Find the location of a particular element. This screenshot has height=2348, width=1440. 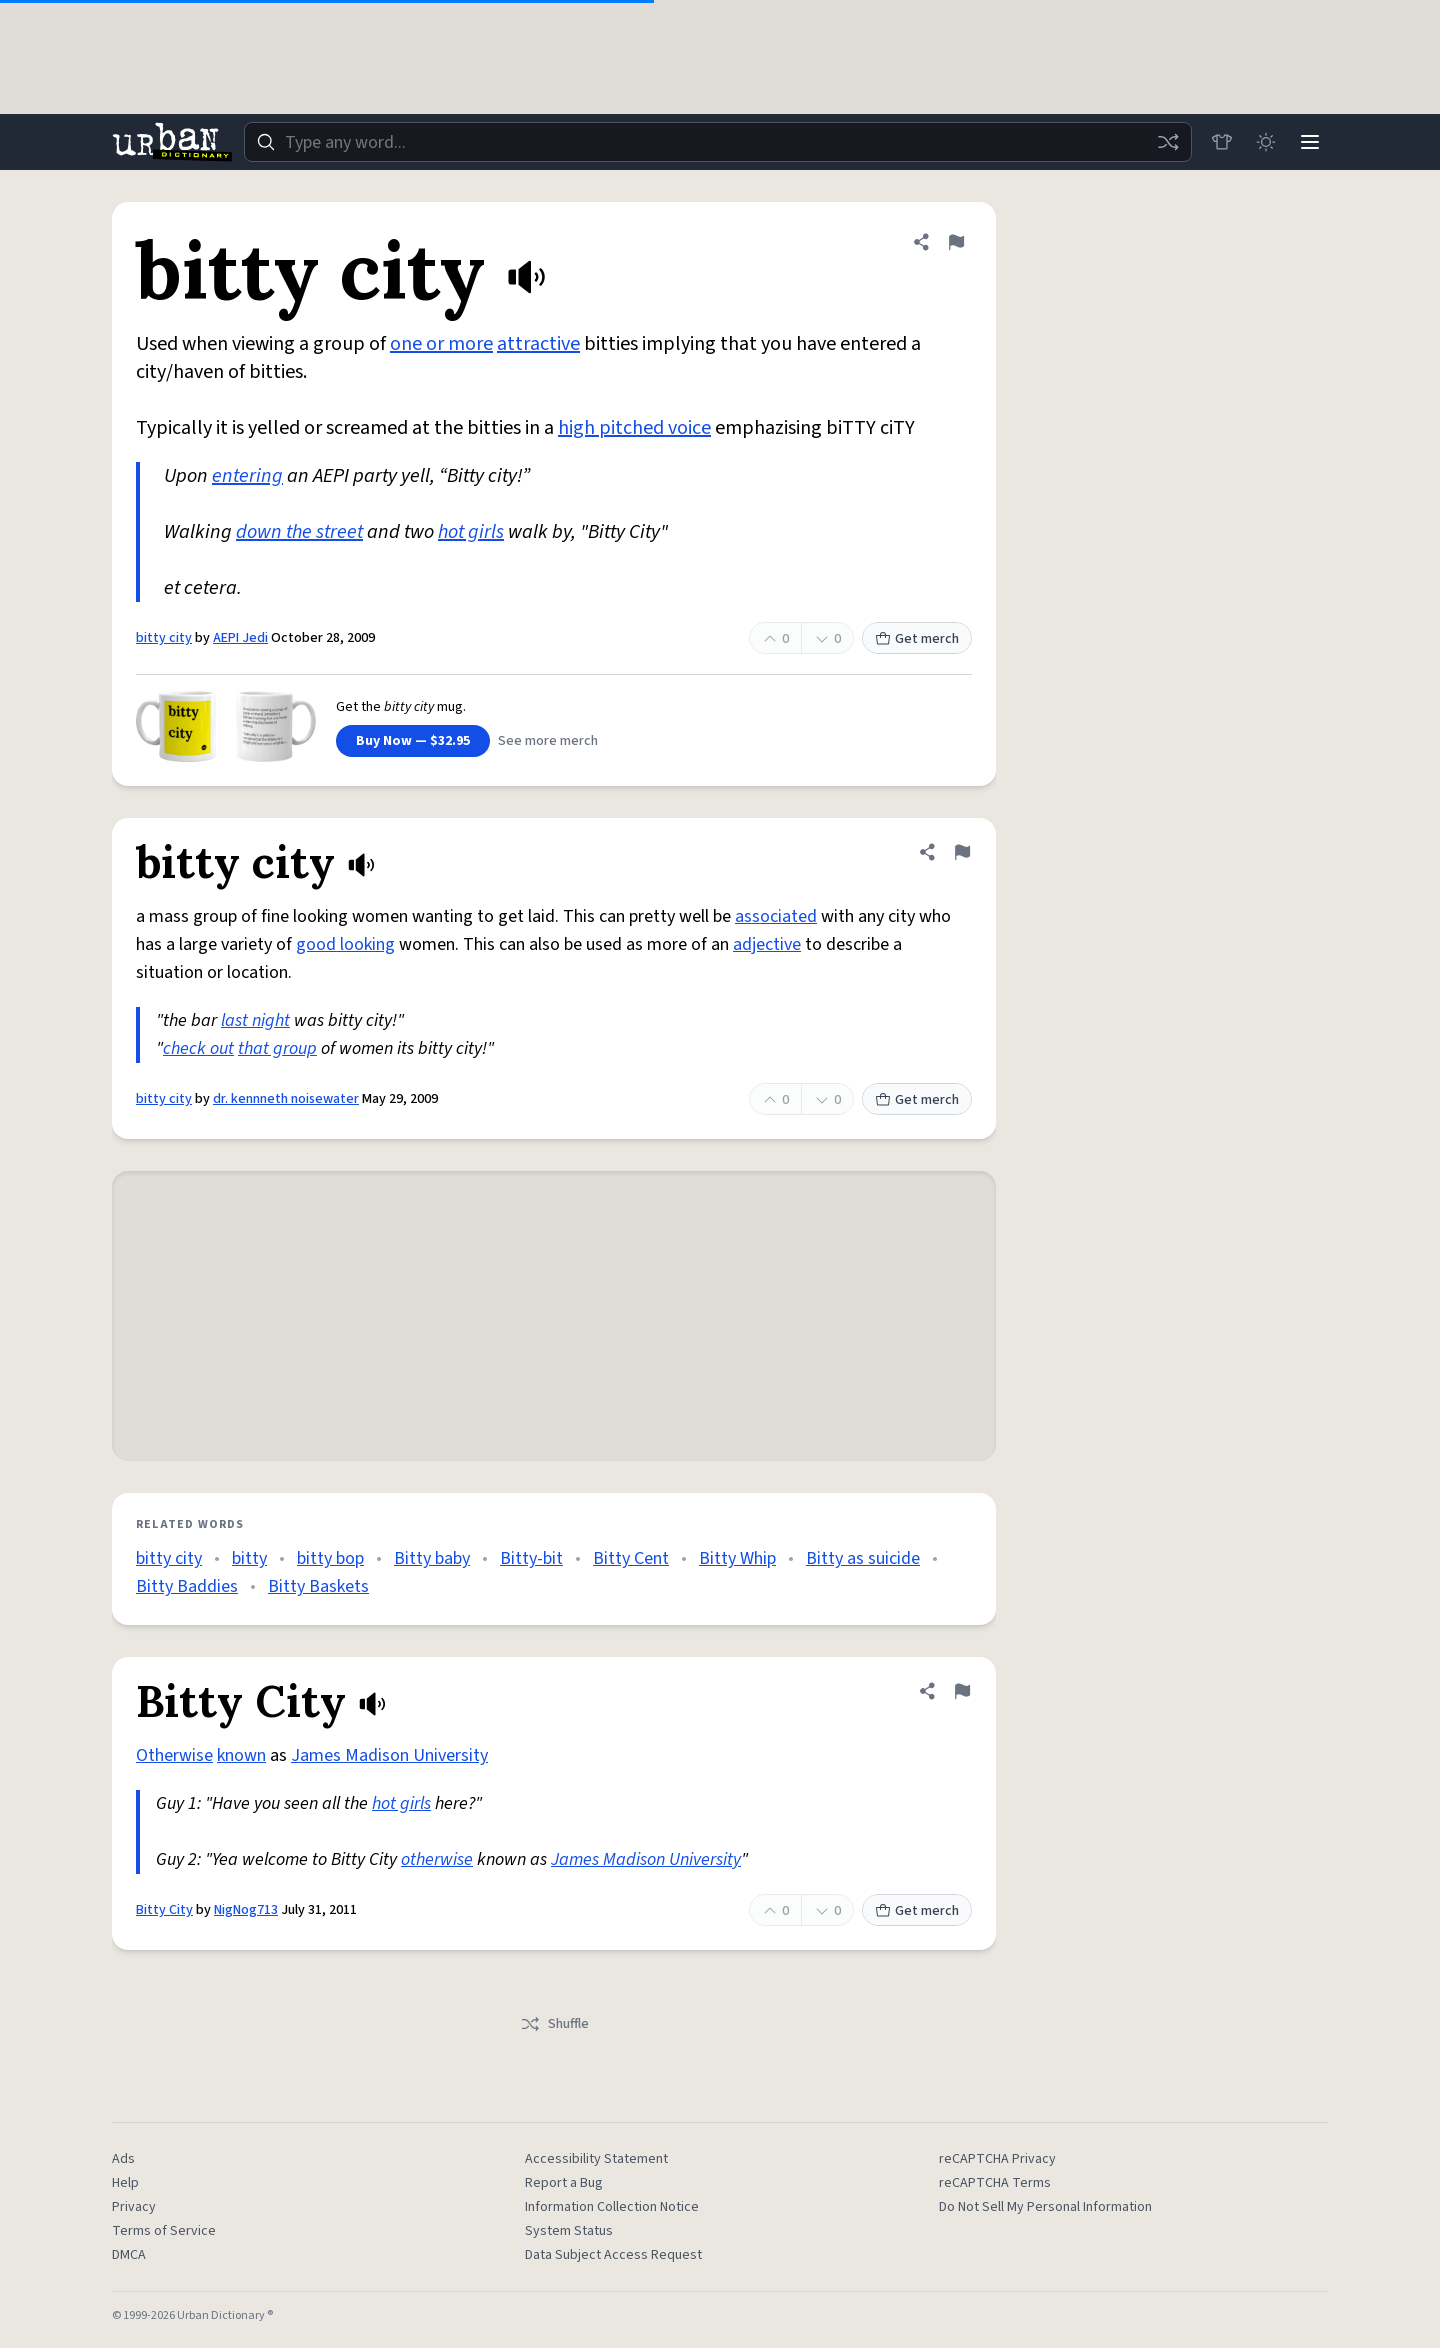

Terms of Service is located at coordinates (164, 2231).